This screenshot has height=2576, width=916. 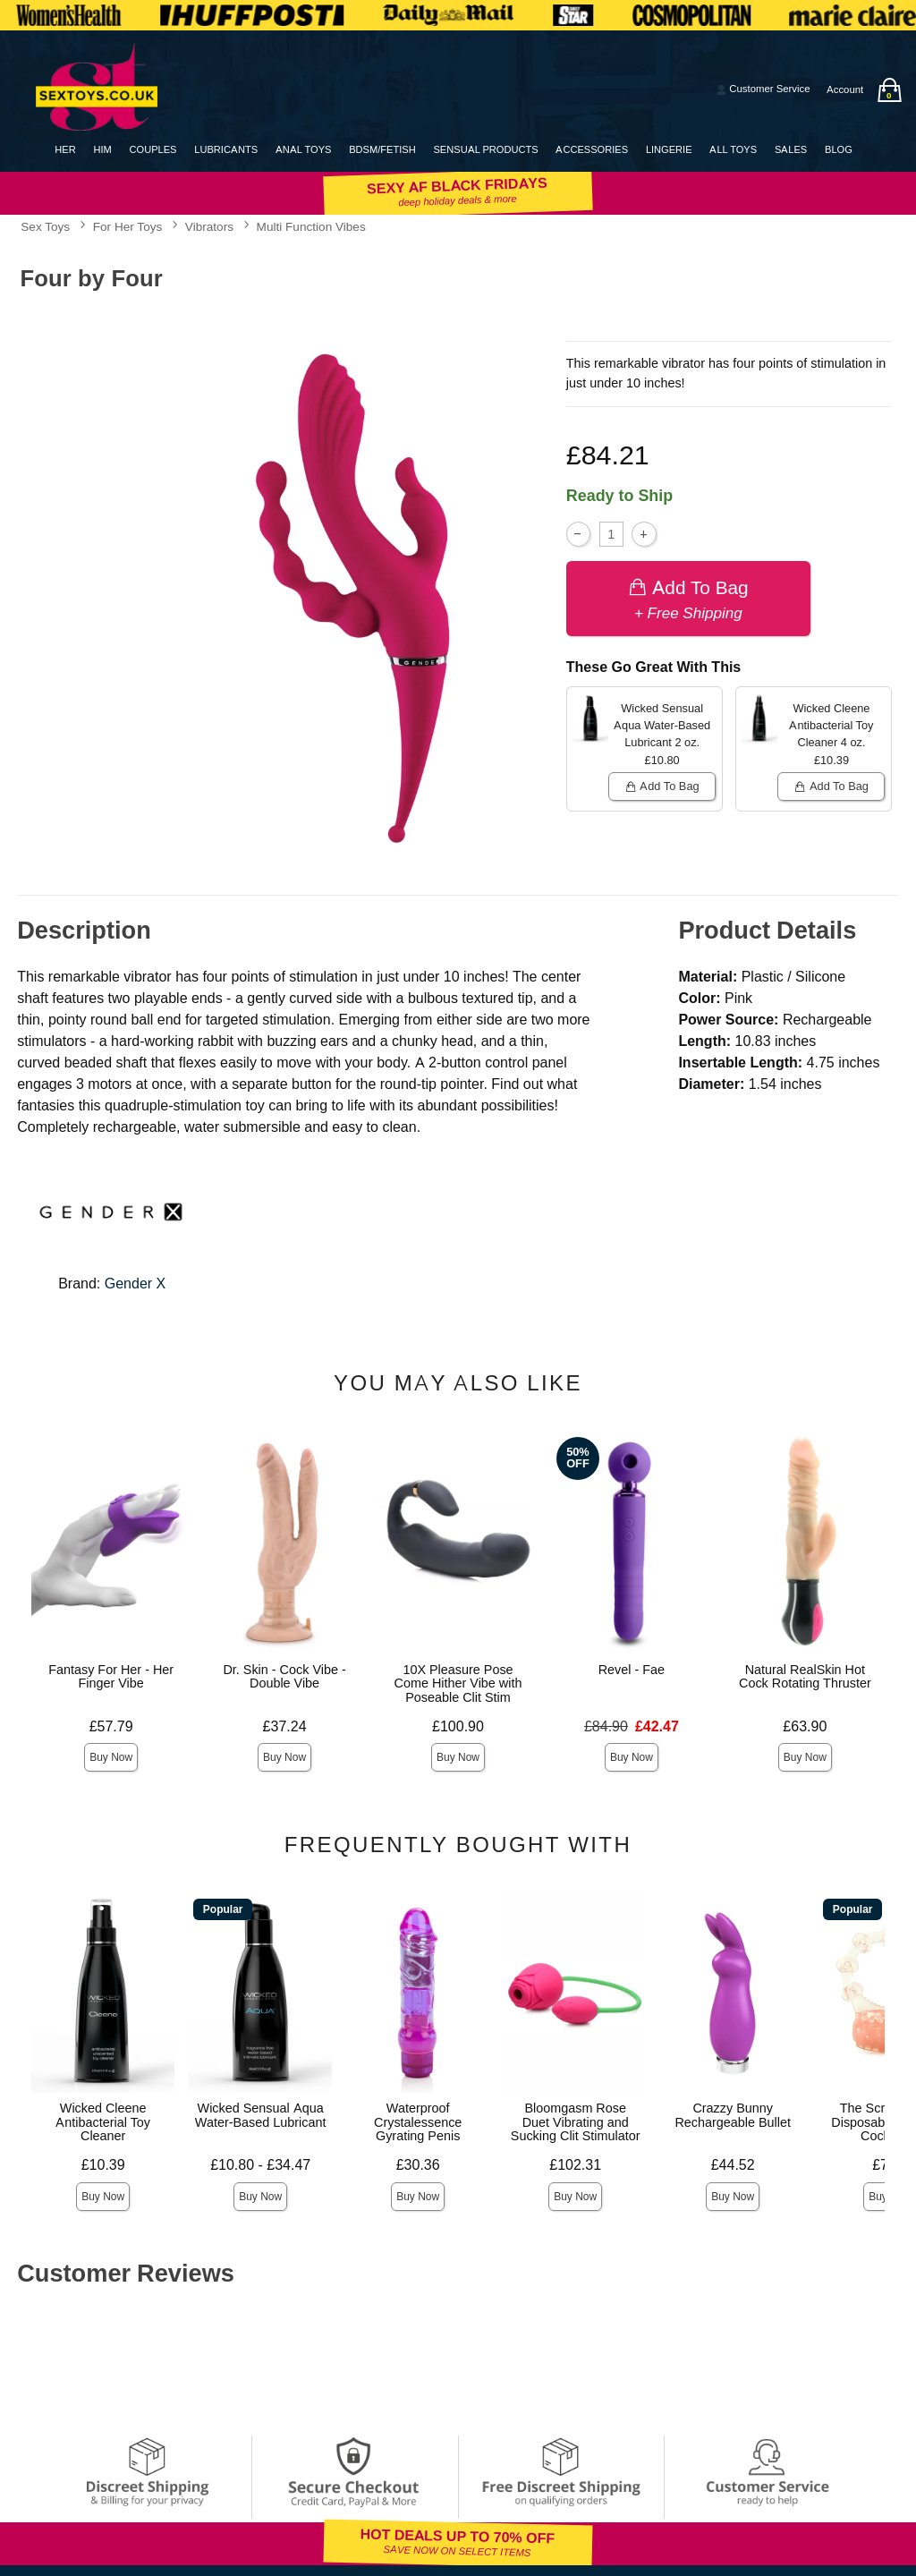 I want to click on £44.52, so click(x=733, y=2164).